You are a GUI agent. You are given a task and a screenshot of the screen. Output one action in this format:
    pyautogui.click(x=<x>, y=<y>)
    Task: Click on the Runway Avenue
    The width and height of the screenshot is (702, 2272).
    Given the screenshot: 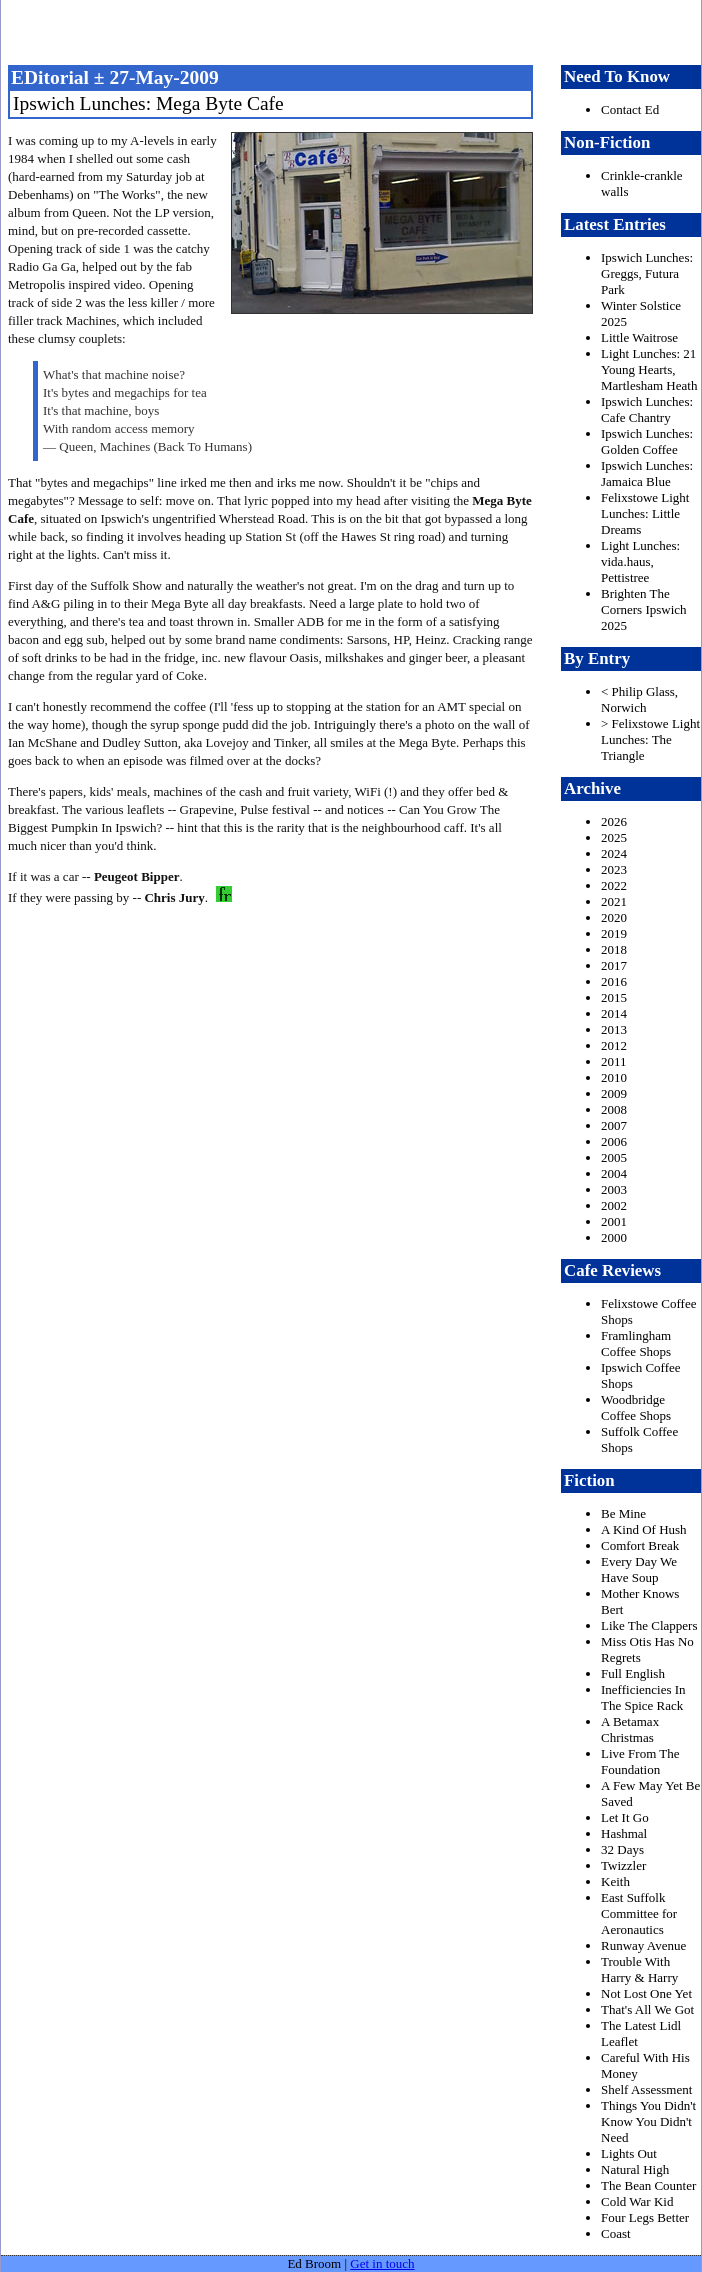 What is the action you would take?
    pyautogui.click(x=643, y=1945)
    